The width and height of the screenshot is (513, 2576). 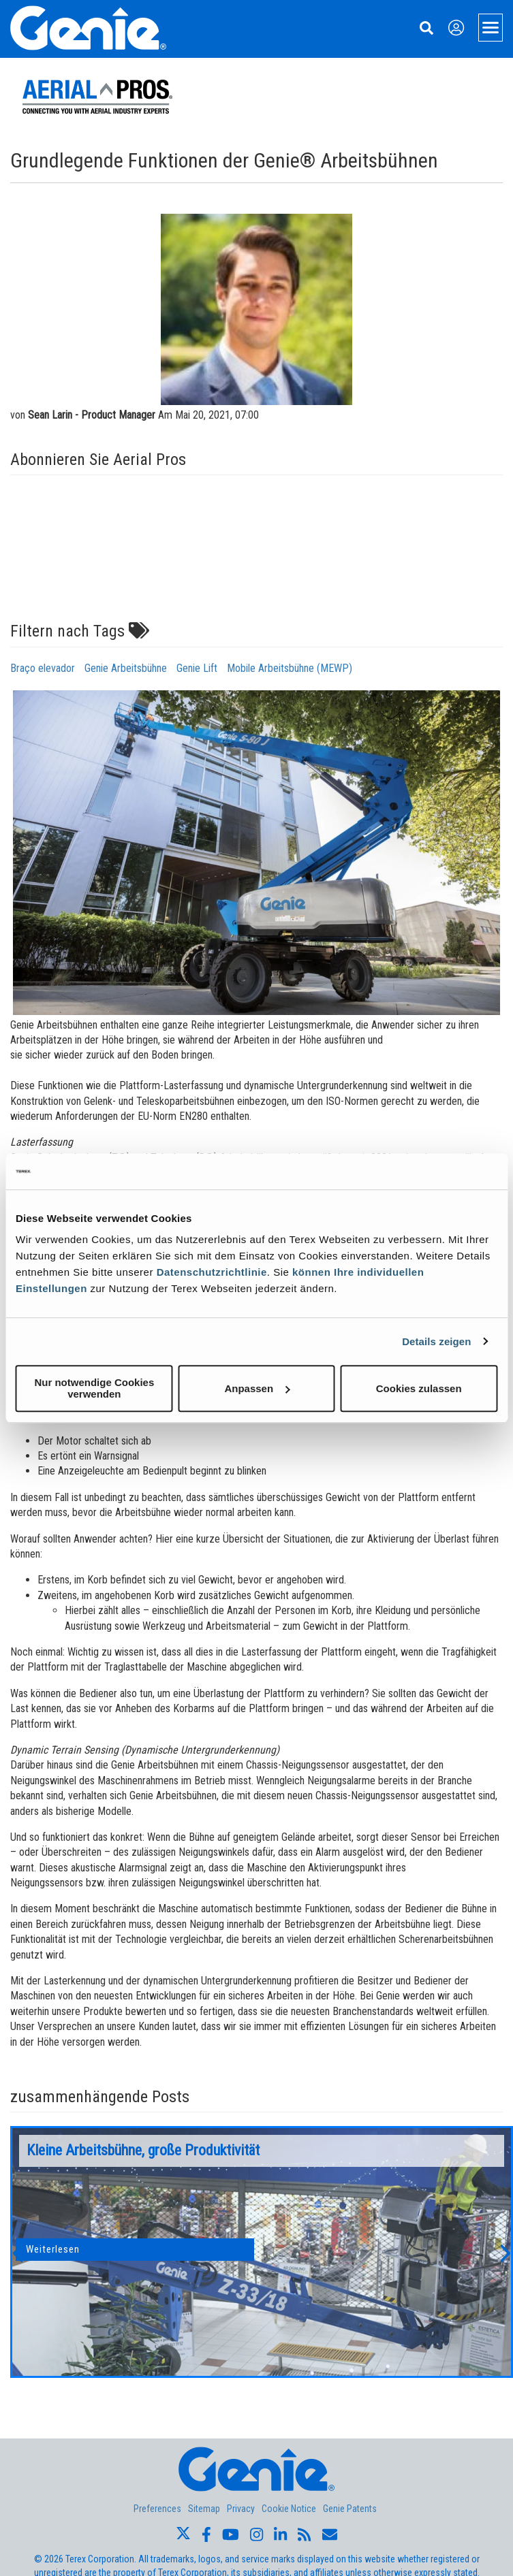 What do you see at coordinates (289, 2508) in the screenshot?
I see `Cookie Notice` at bounding box center [289, 2508].